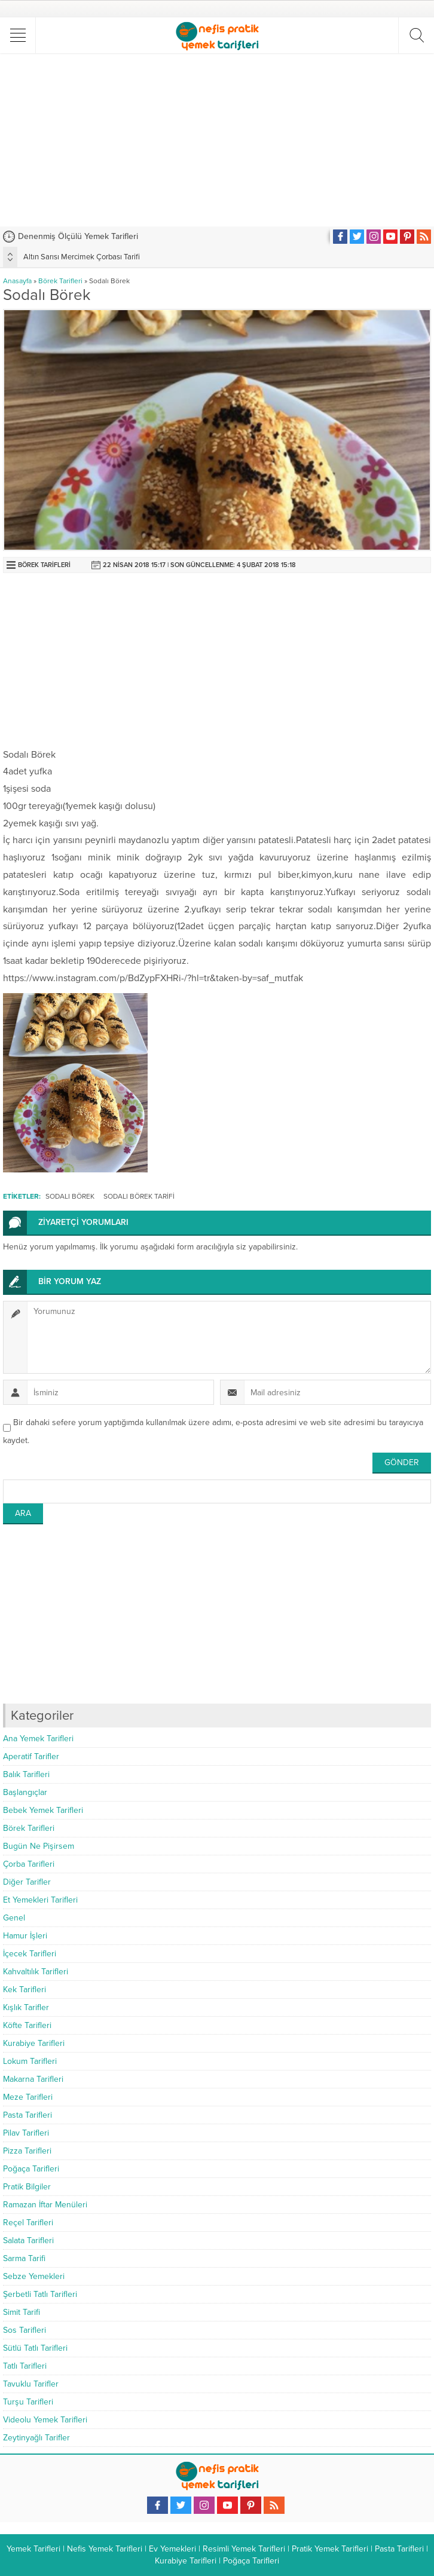 The width and height of the screenshot is (434, 2576). Describe the element at coordinates (14, 1918) in the screenshot. I see `Genel` at that location.